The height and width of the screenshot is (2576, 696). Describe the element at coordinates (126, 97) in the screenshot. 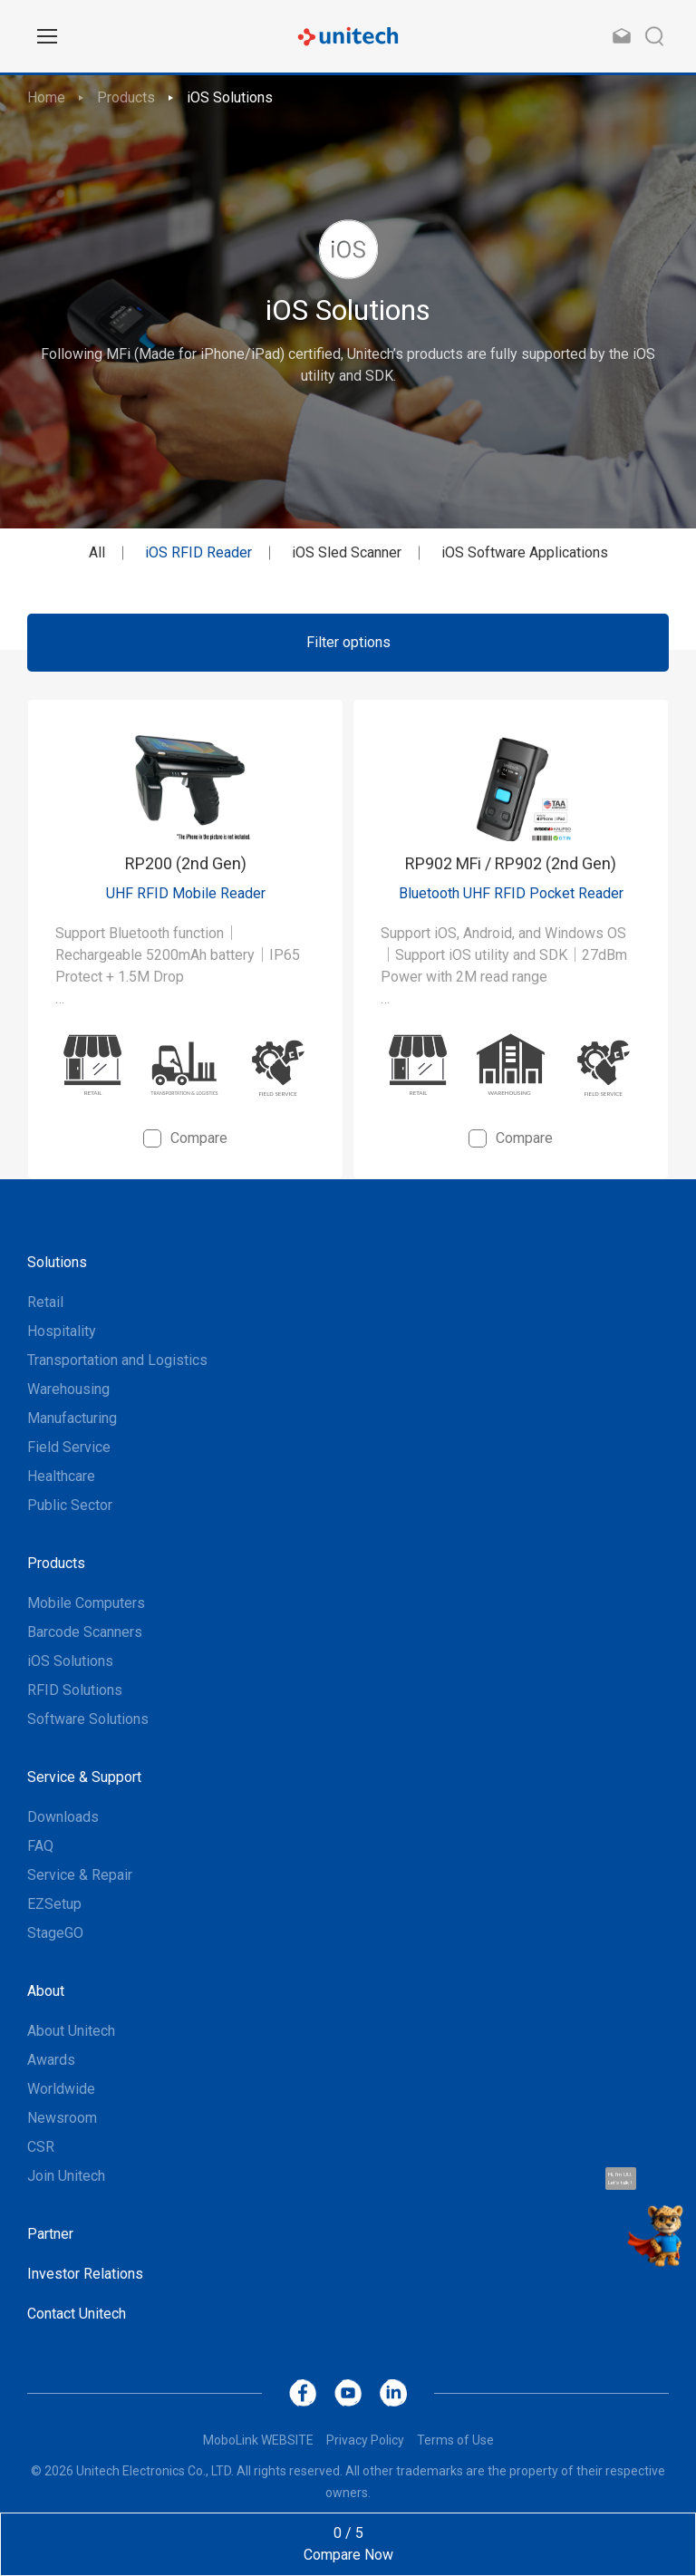

I see `Products` at that location.